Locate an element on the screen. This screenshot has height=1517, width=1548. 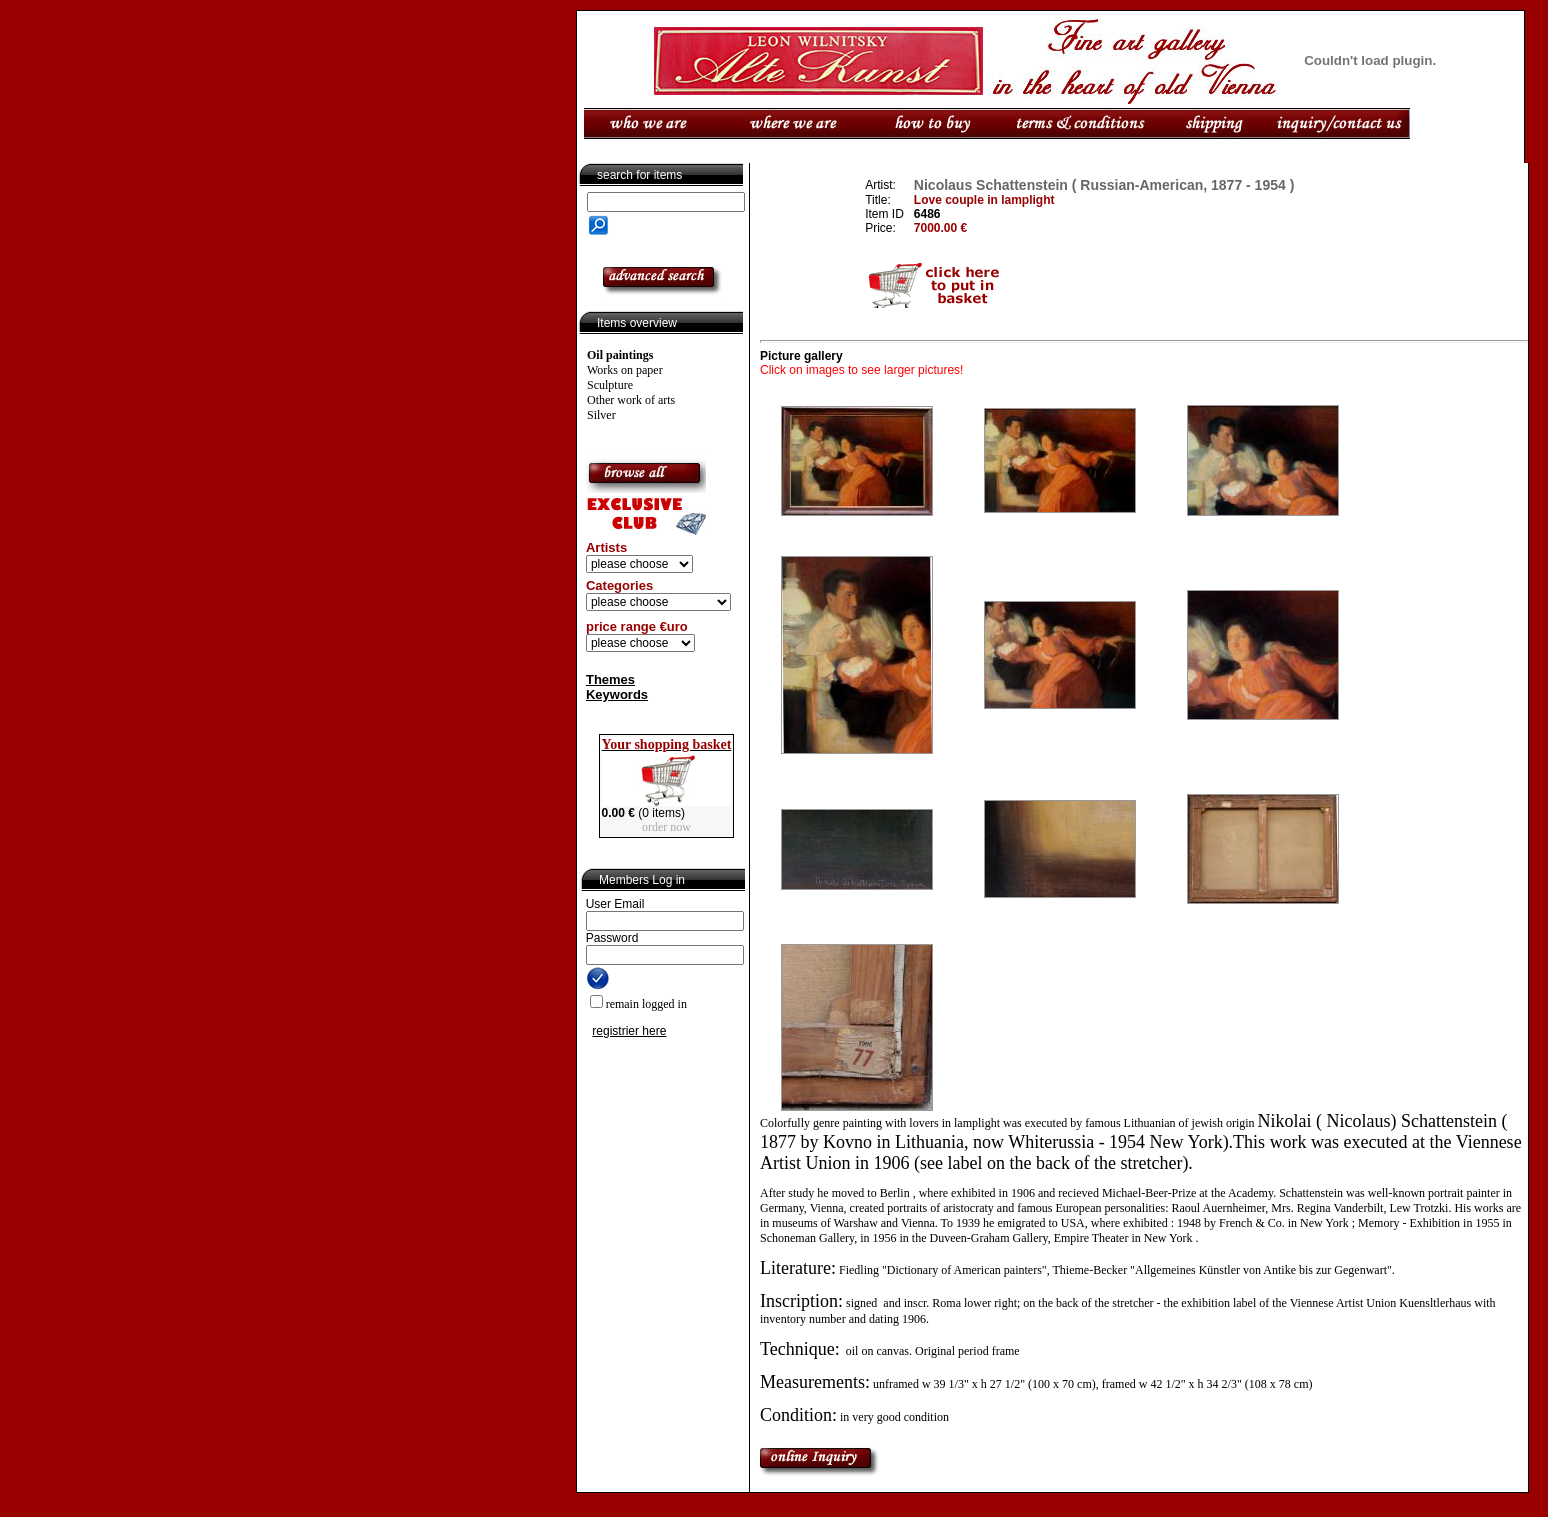
Oil paintings is located at coordinates (620, 355).